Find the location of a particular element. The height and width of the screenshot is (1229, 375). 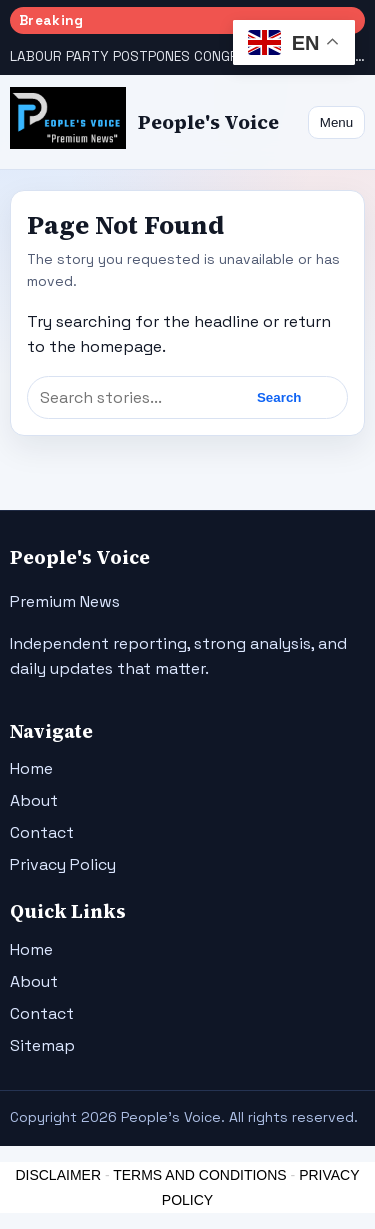

Menu is located at coordinates (336, 122).